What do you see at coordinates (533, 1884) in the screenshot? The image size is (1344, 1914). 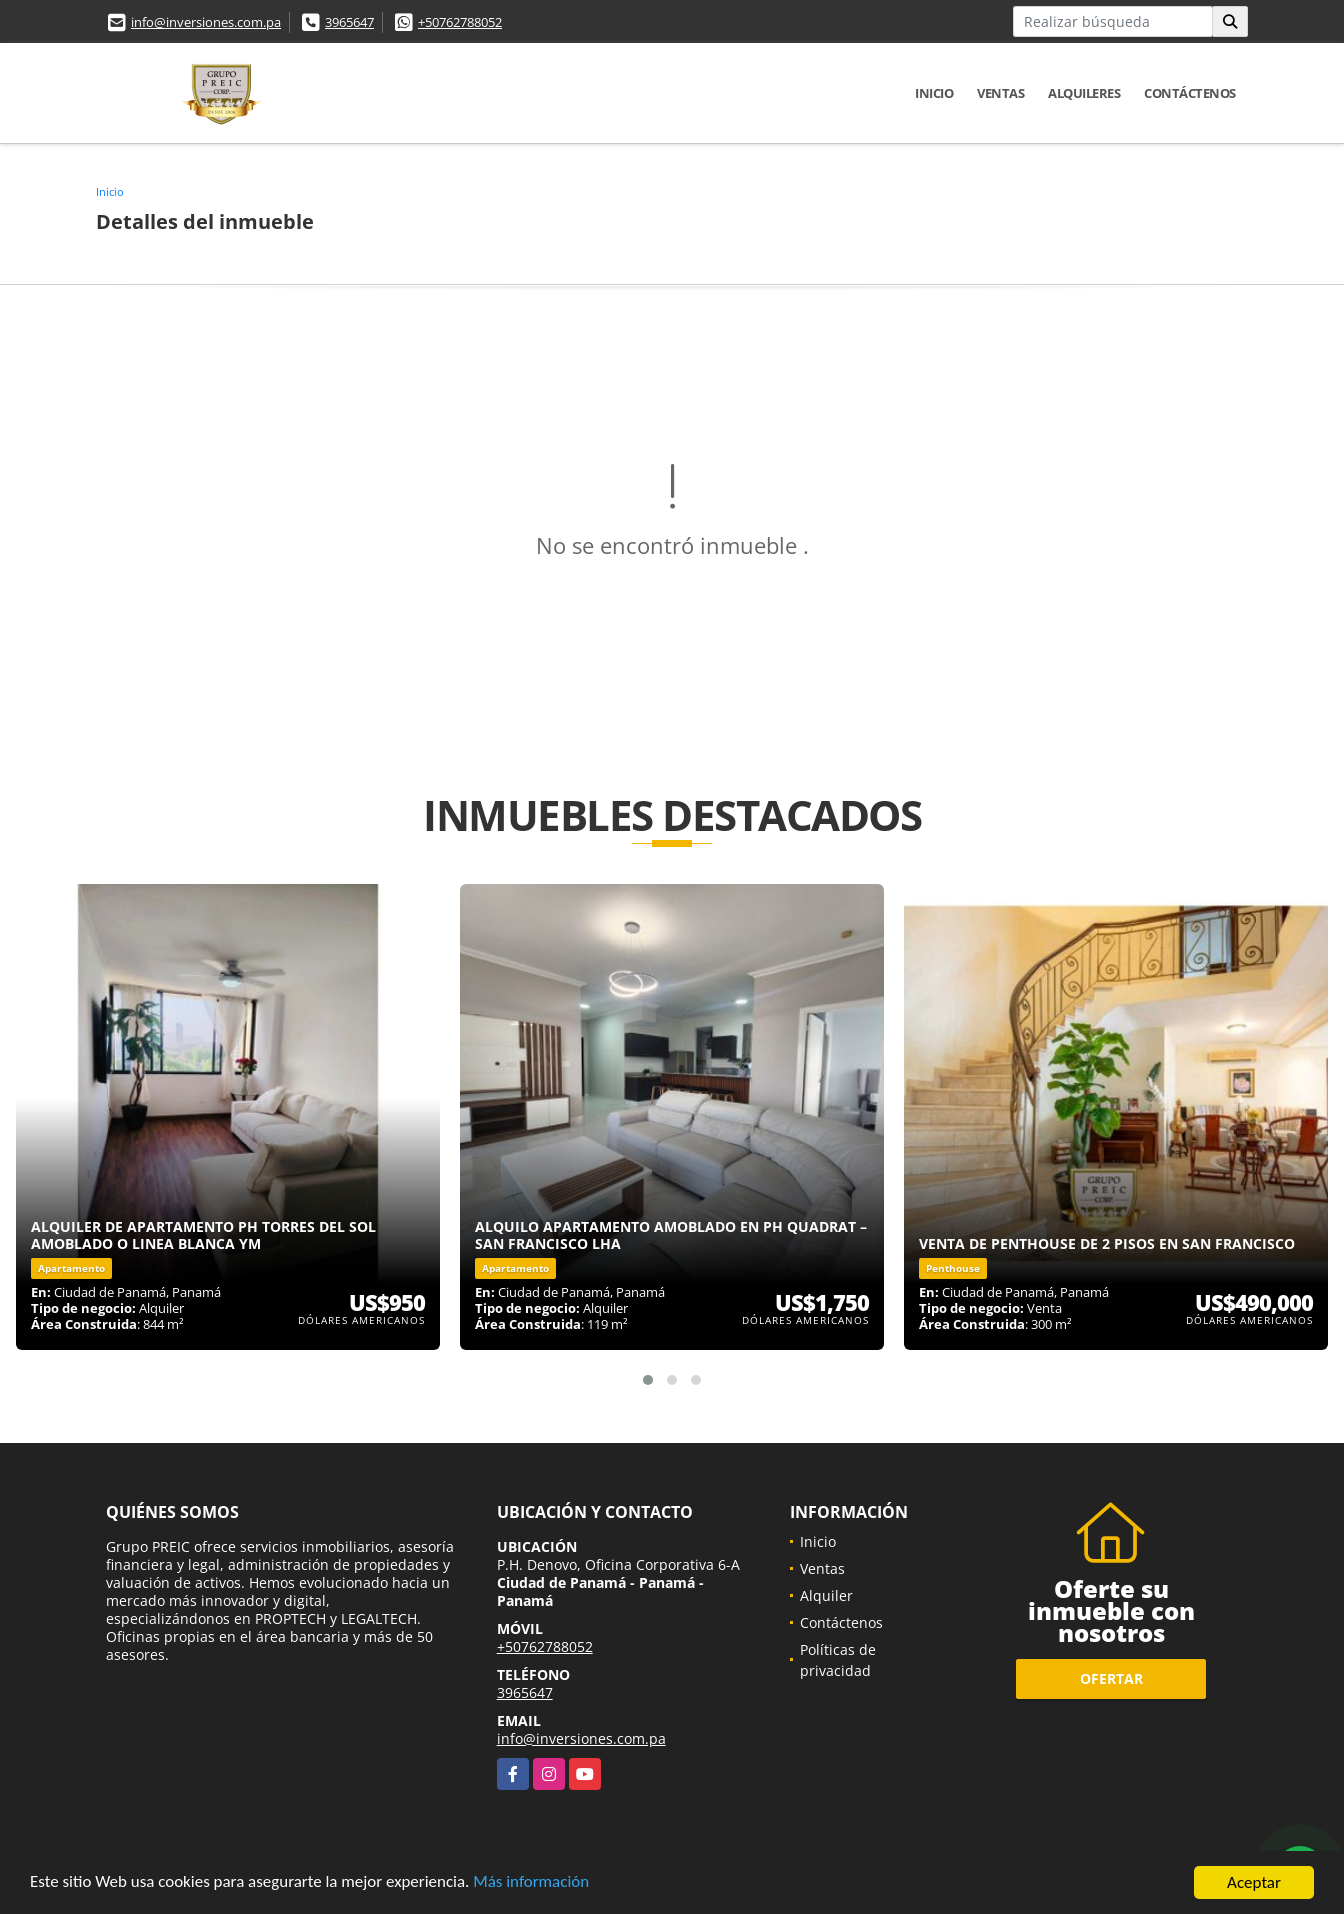 I see `Más información` at bounding box center [533, 1884].